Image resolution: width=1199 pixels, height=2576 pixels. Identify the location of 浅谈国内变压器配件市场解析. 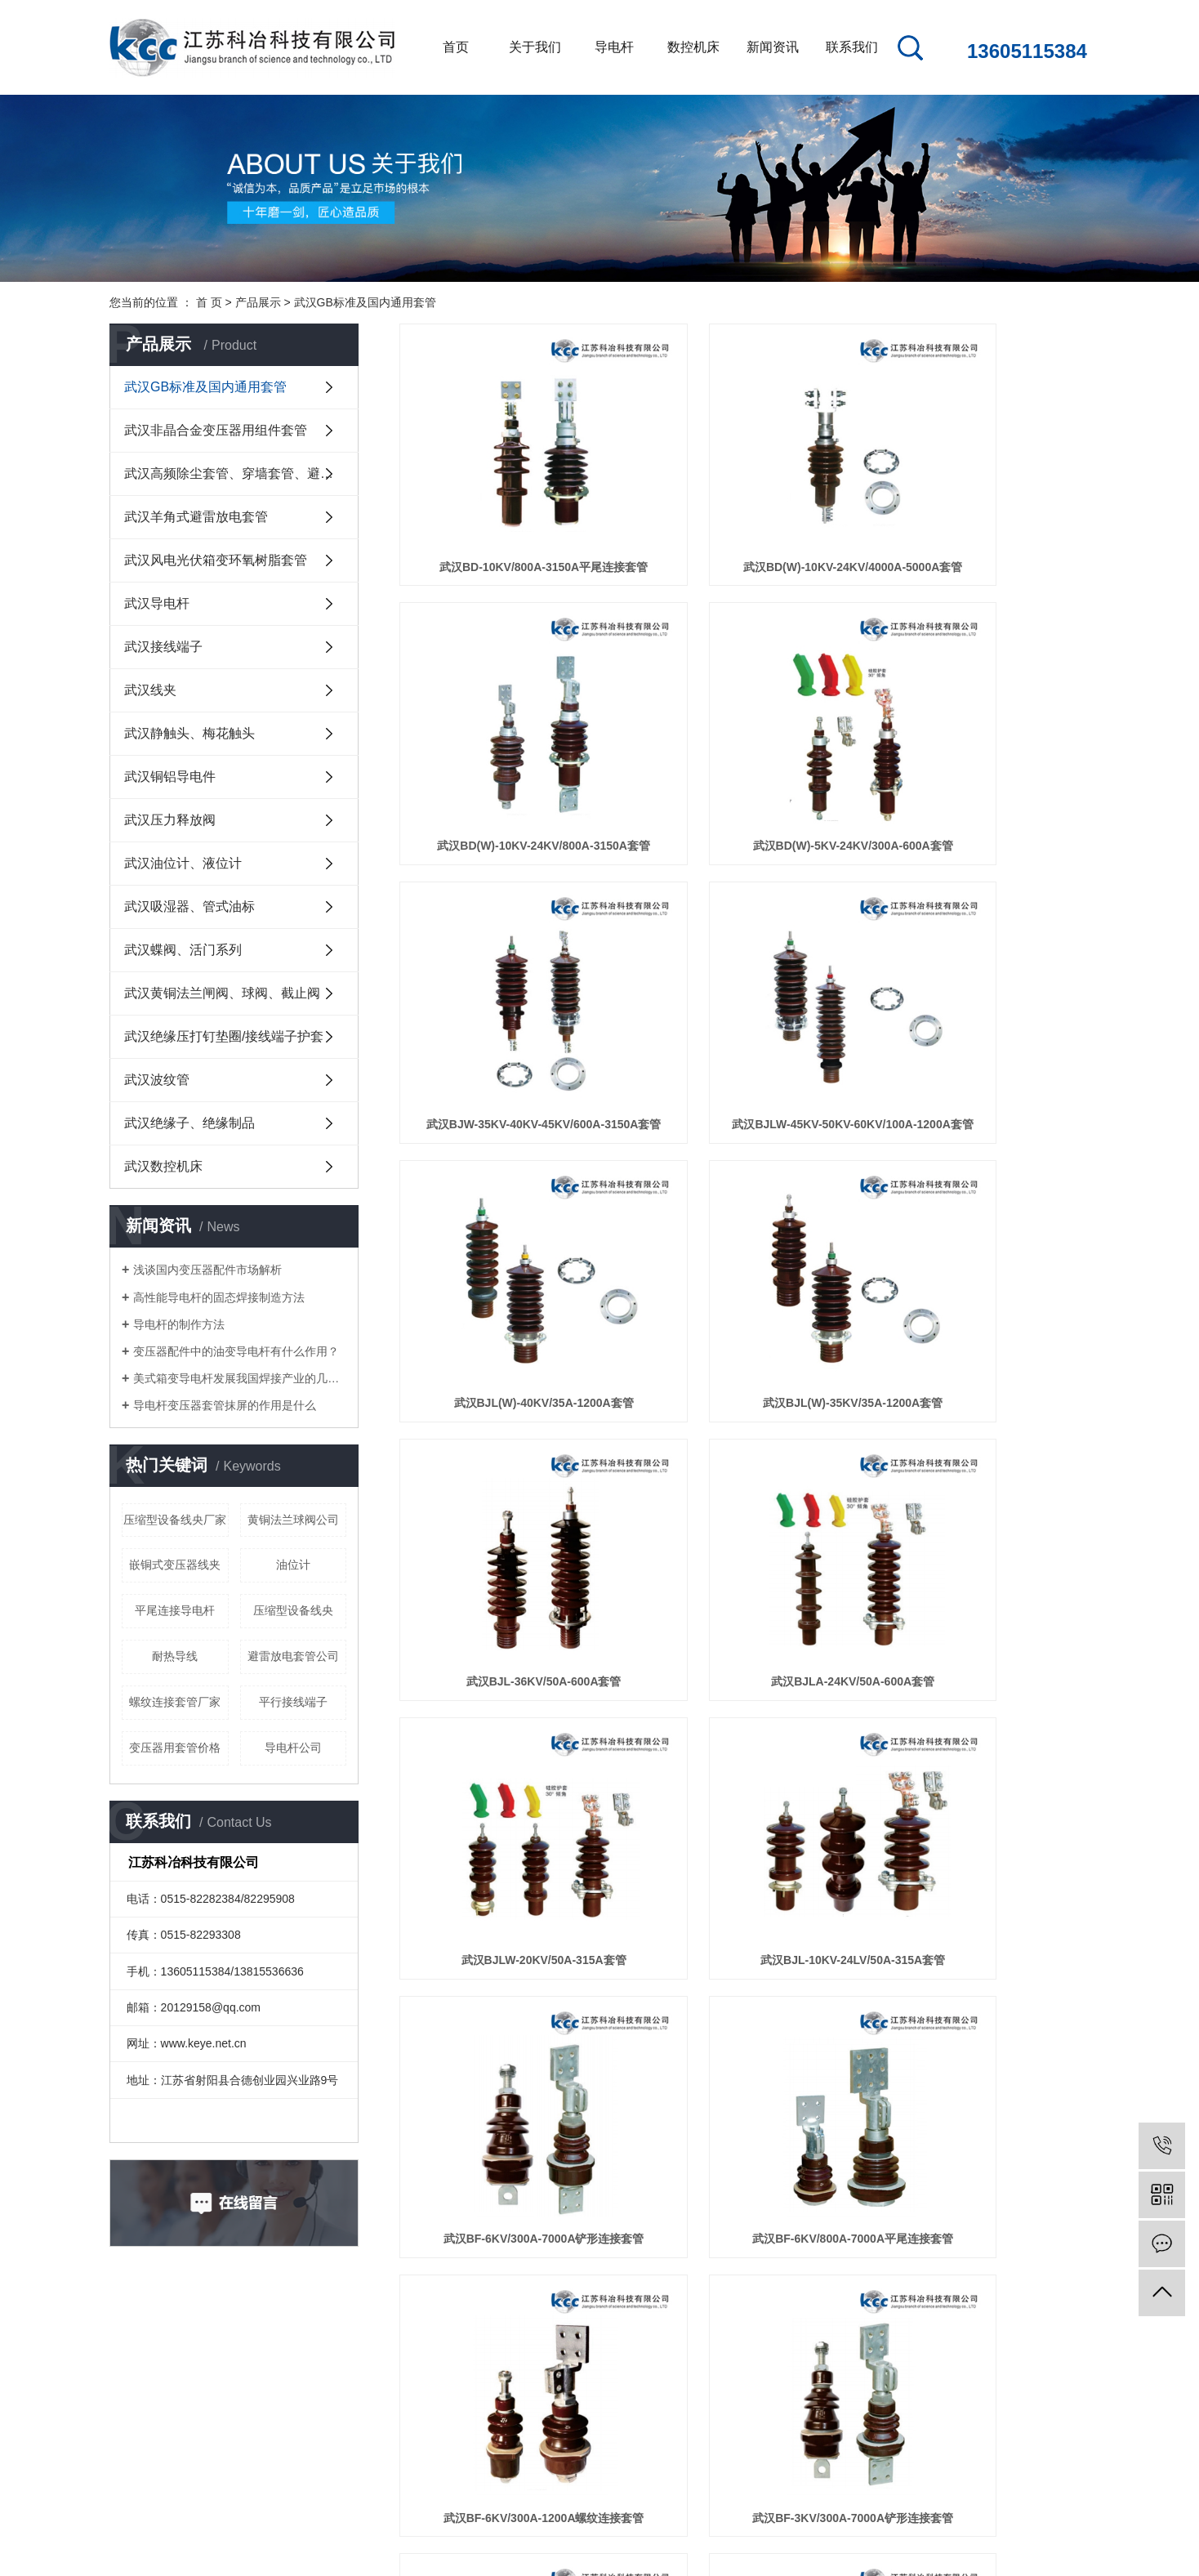
(207, 1269).